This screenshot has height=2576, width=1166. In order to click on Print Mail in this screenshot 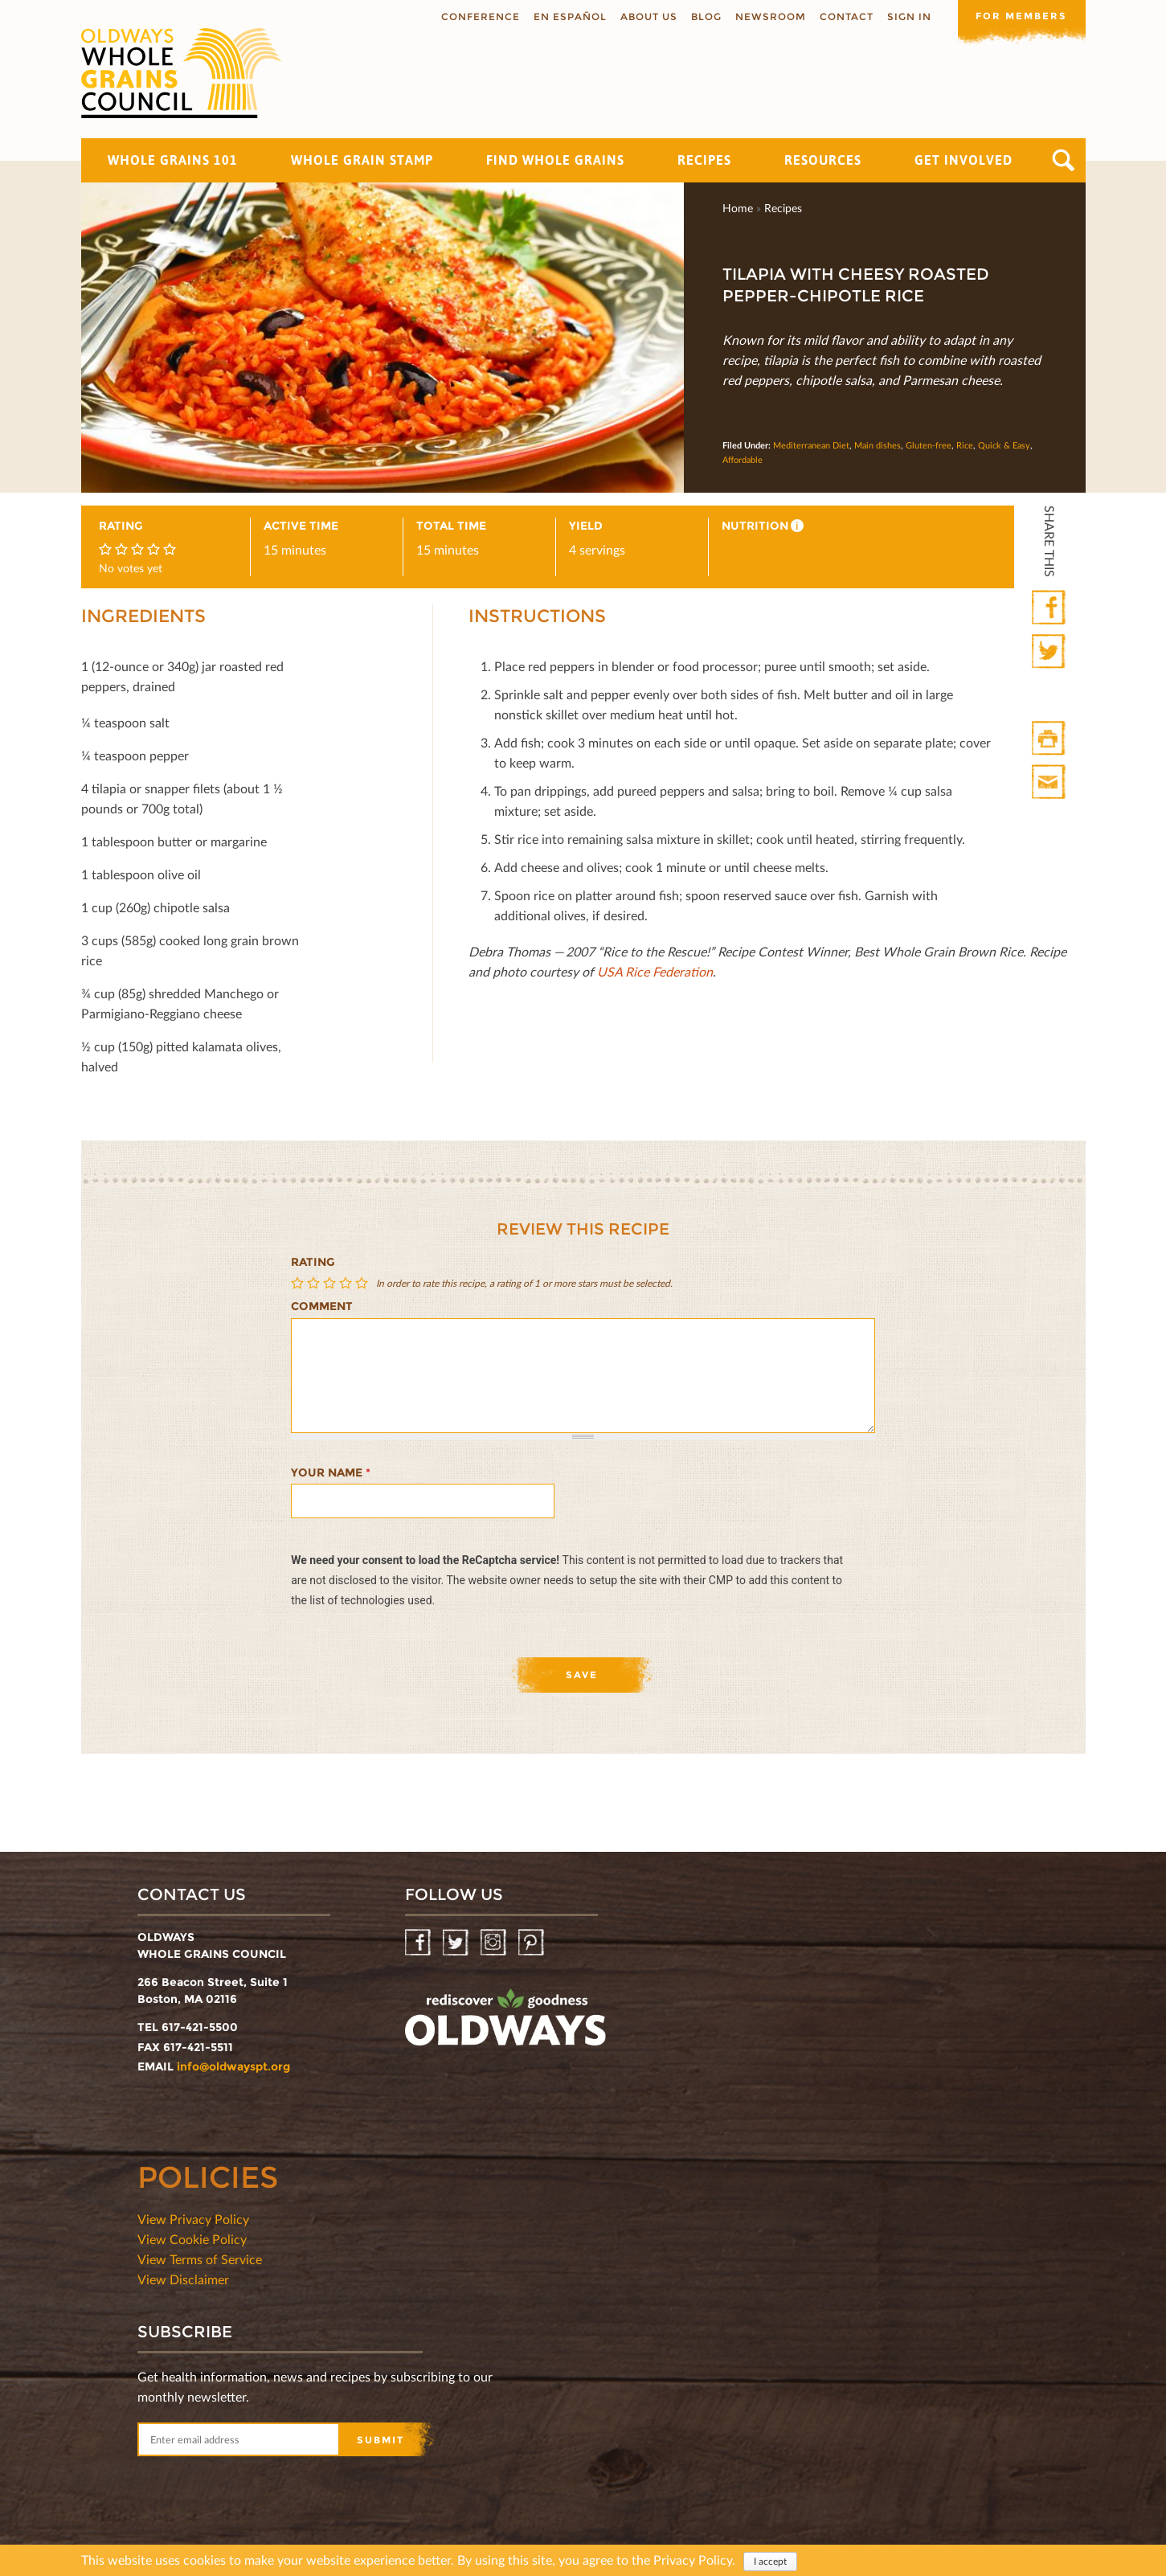, I will do `click(1050, 782)`.